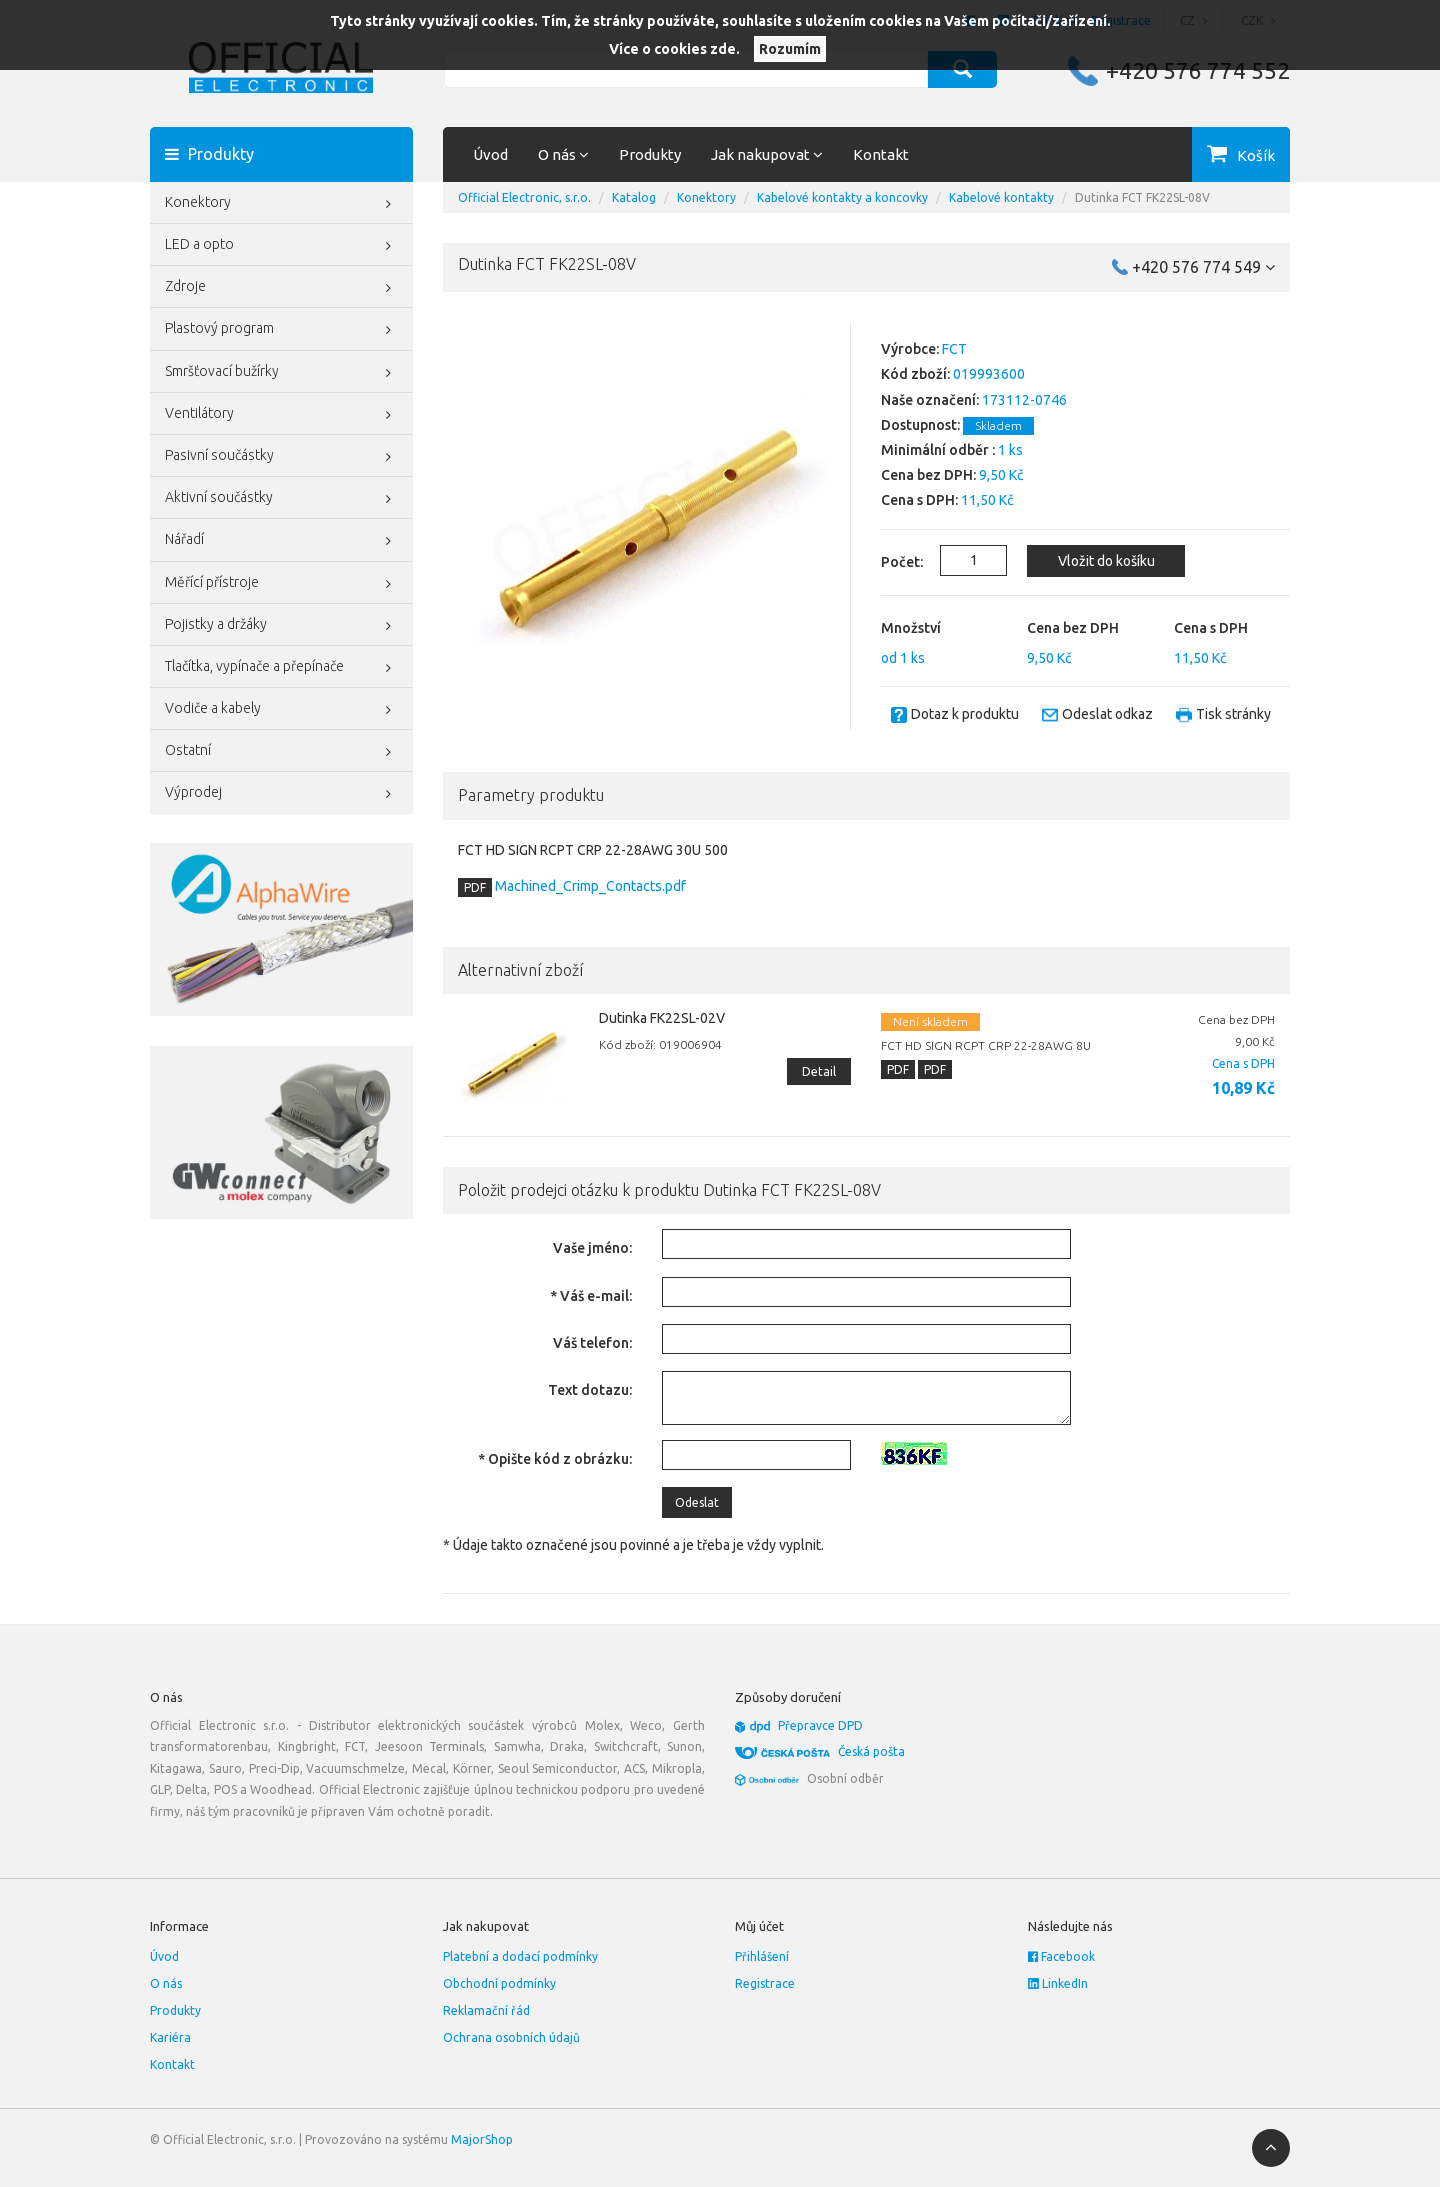 This screenshot has width=1440, height=2187. I want to click on Zdroje, so click(281, 288).